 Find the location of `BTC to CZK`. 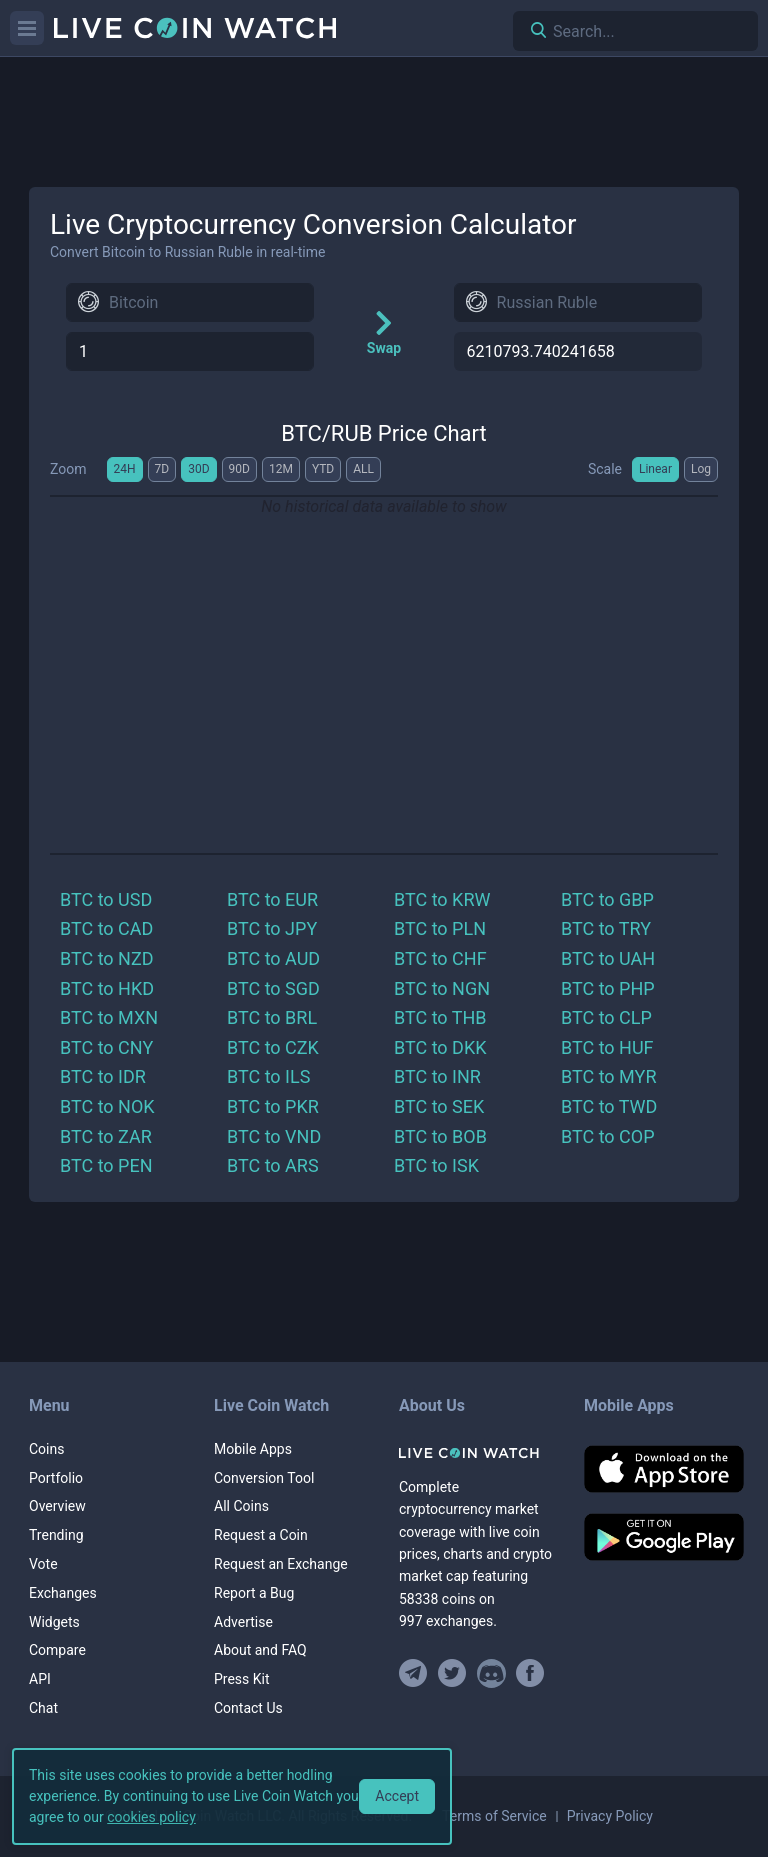

BTC to CZK is located at coordinates (273, 1047).